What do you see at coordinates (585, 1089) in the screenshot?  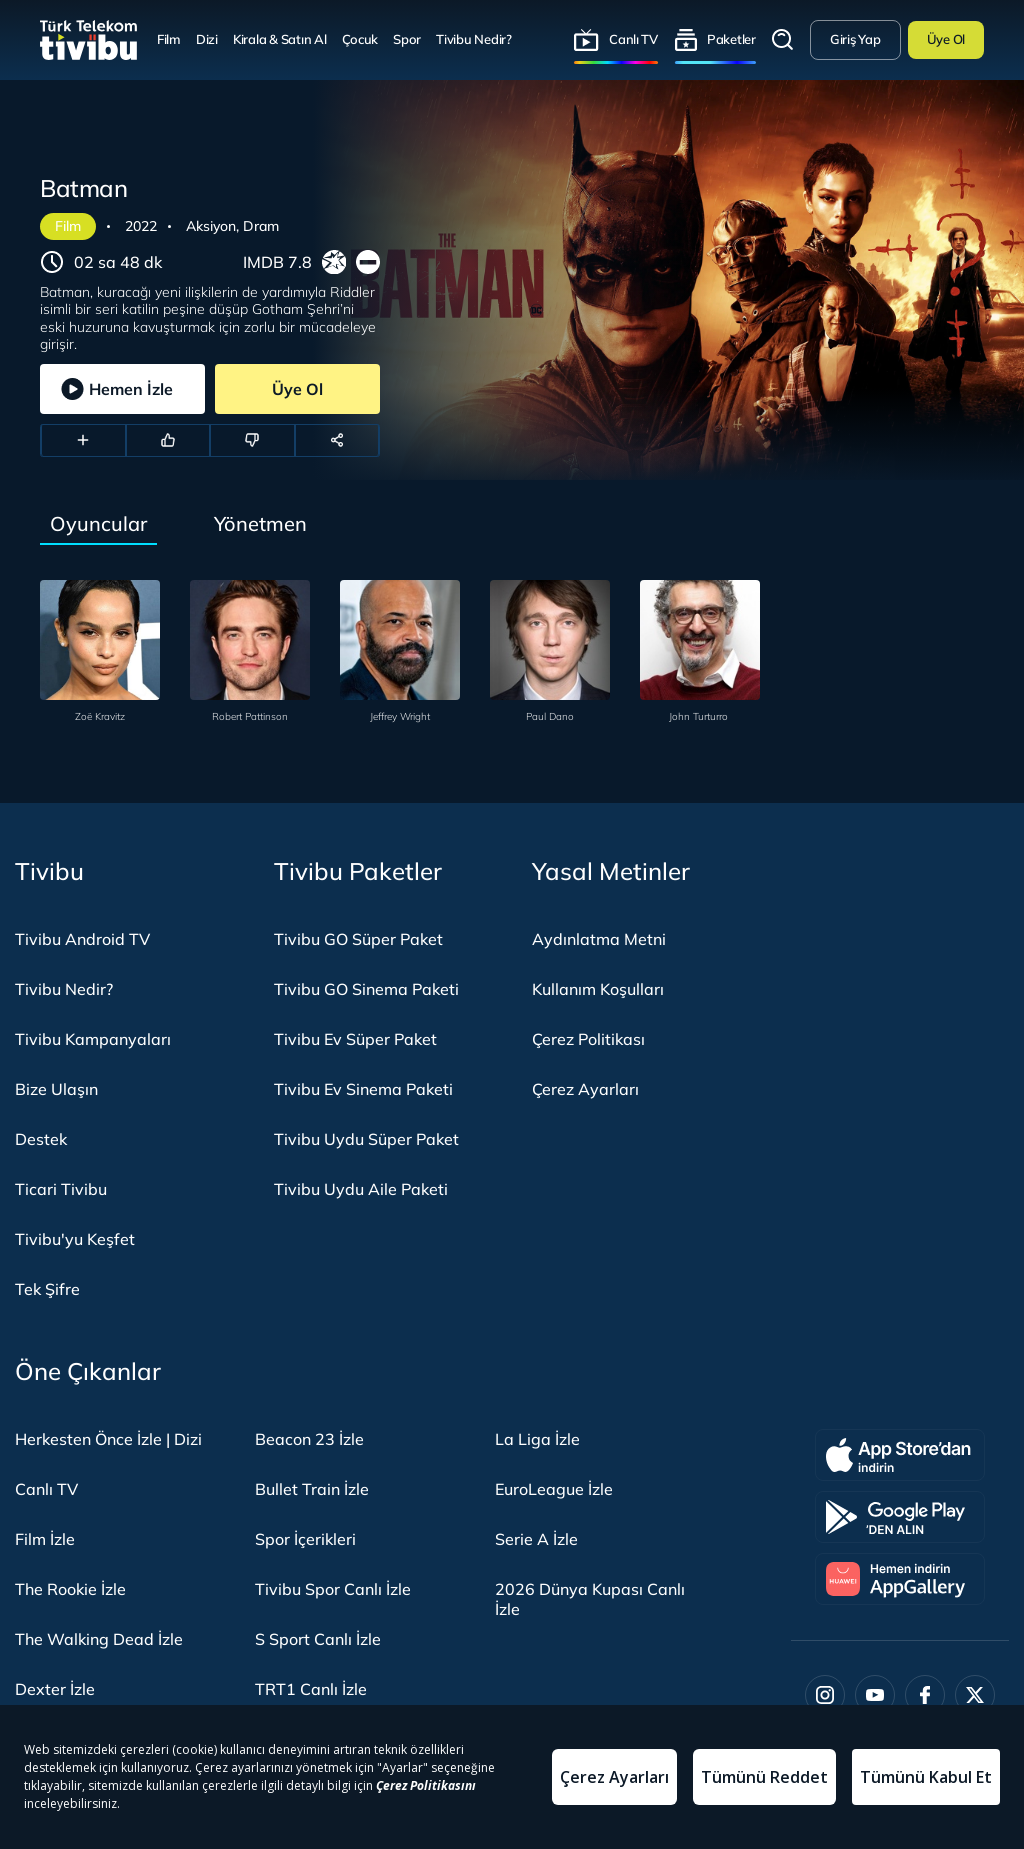 I see `Çerez Ayarları` at bounding box center [585, 1089].